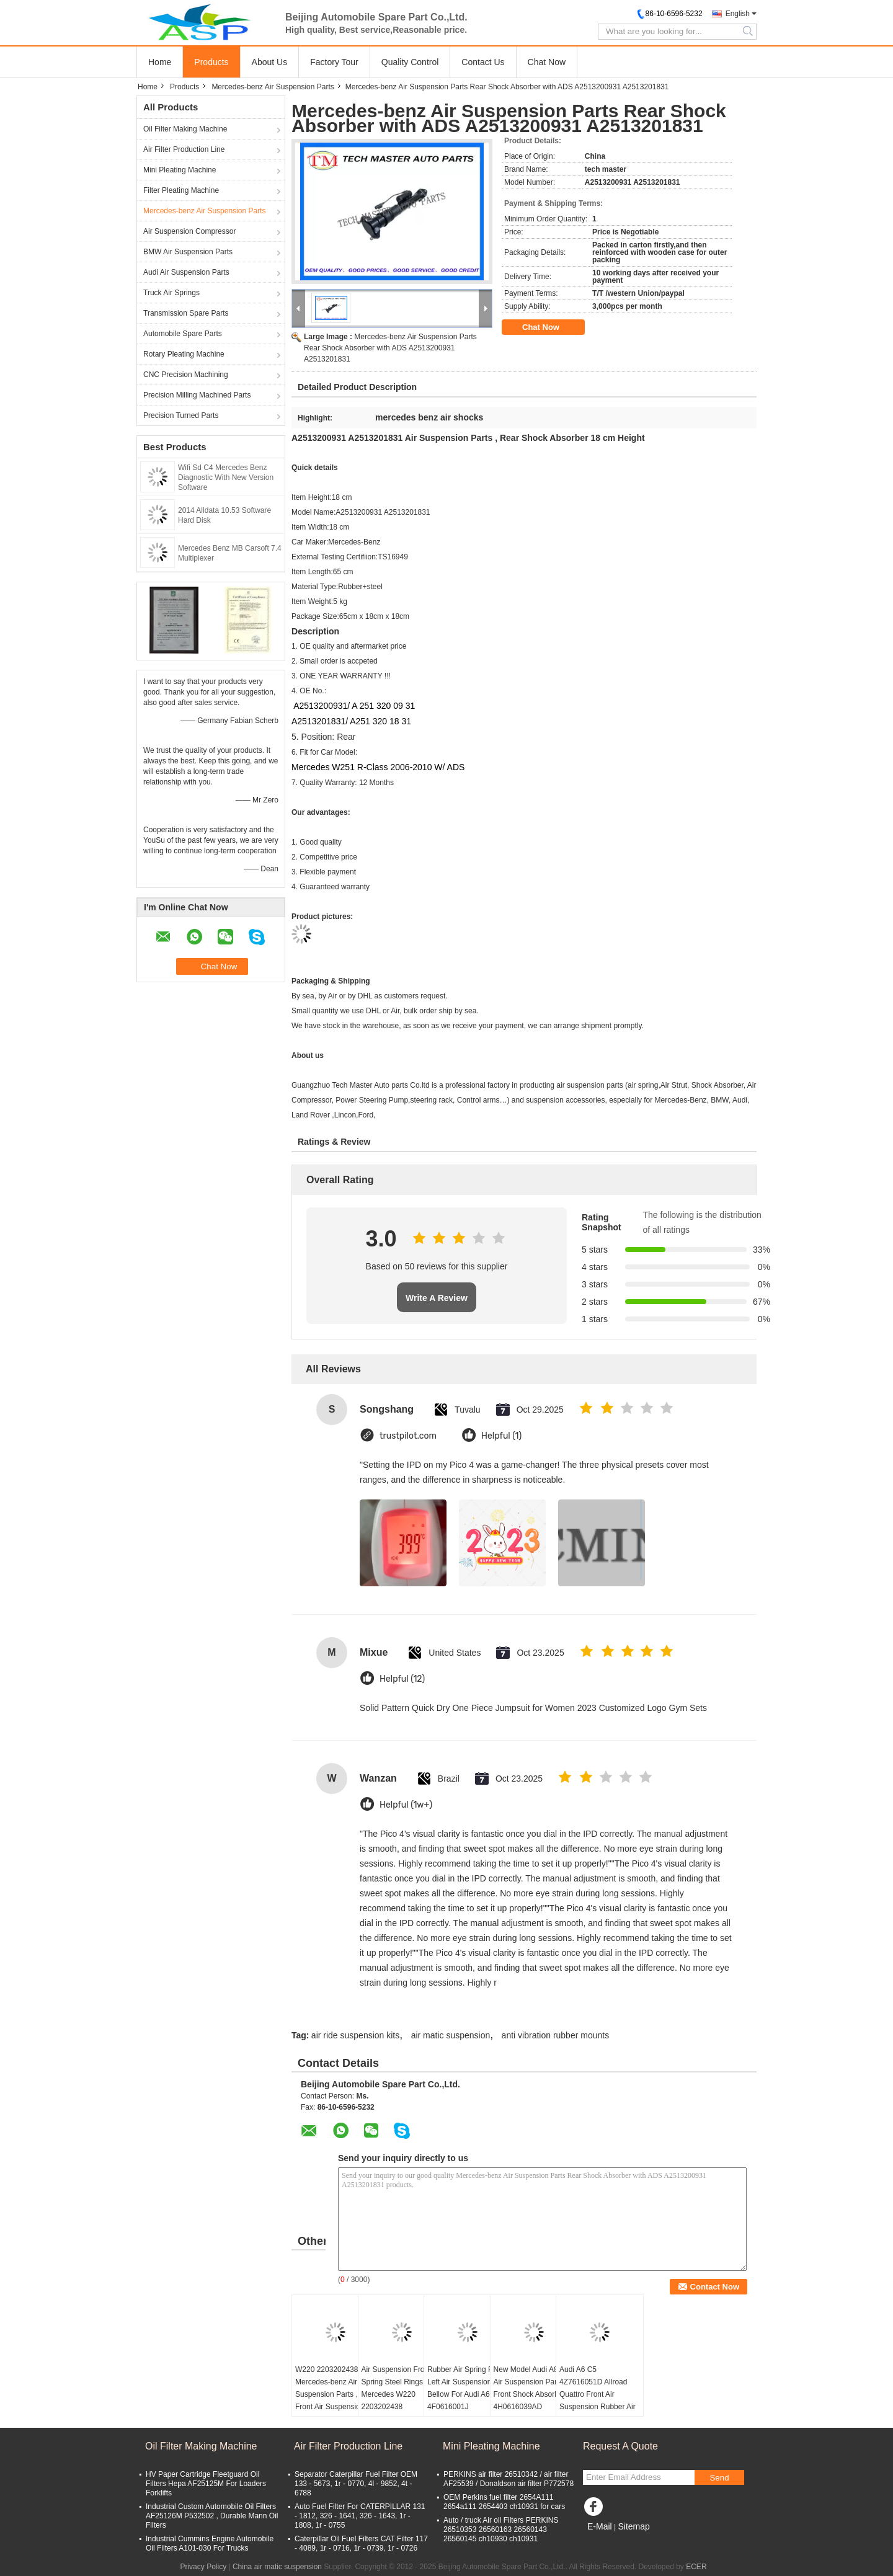 The height and width of the screenshot is (2576, 893). Describe the element at coordinates (181, 190) in the screenshot. I see `Filter Pleating Machine` at that location.